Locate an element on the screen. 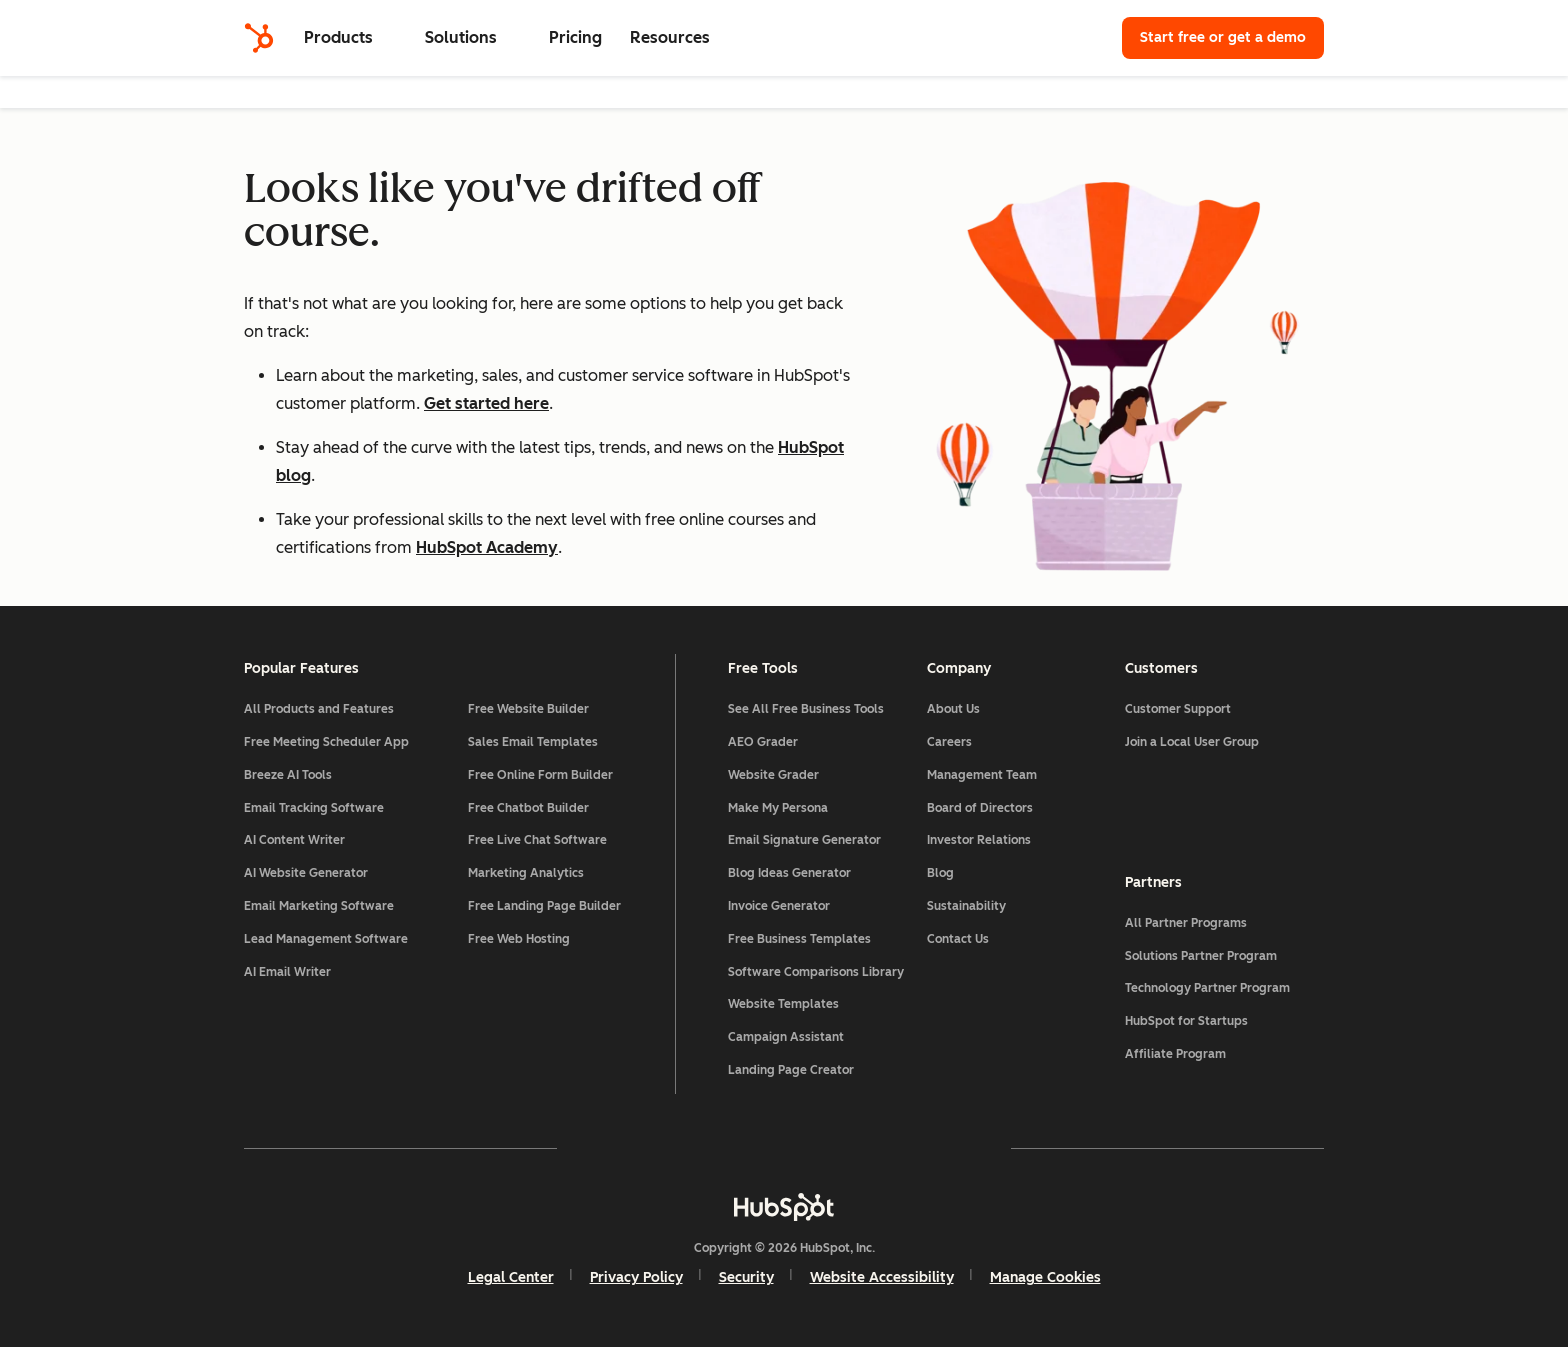 This screenshot has width=1568, height=1347. Invoice Generator is located at coordinates (779, 906).